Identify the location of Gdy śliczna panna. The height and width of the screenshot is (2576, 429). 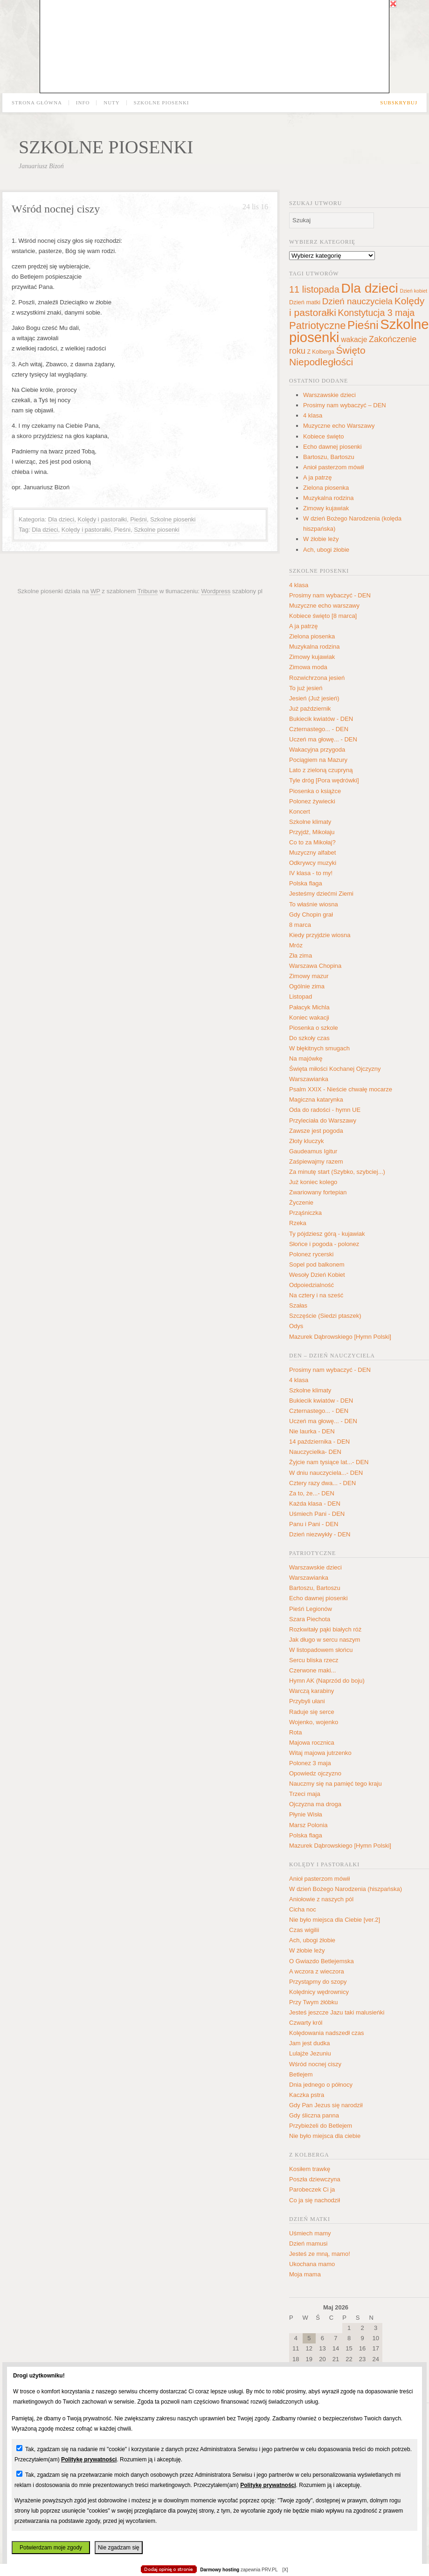
(314, 2115).